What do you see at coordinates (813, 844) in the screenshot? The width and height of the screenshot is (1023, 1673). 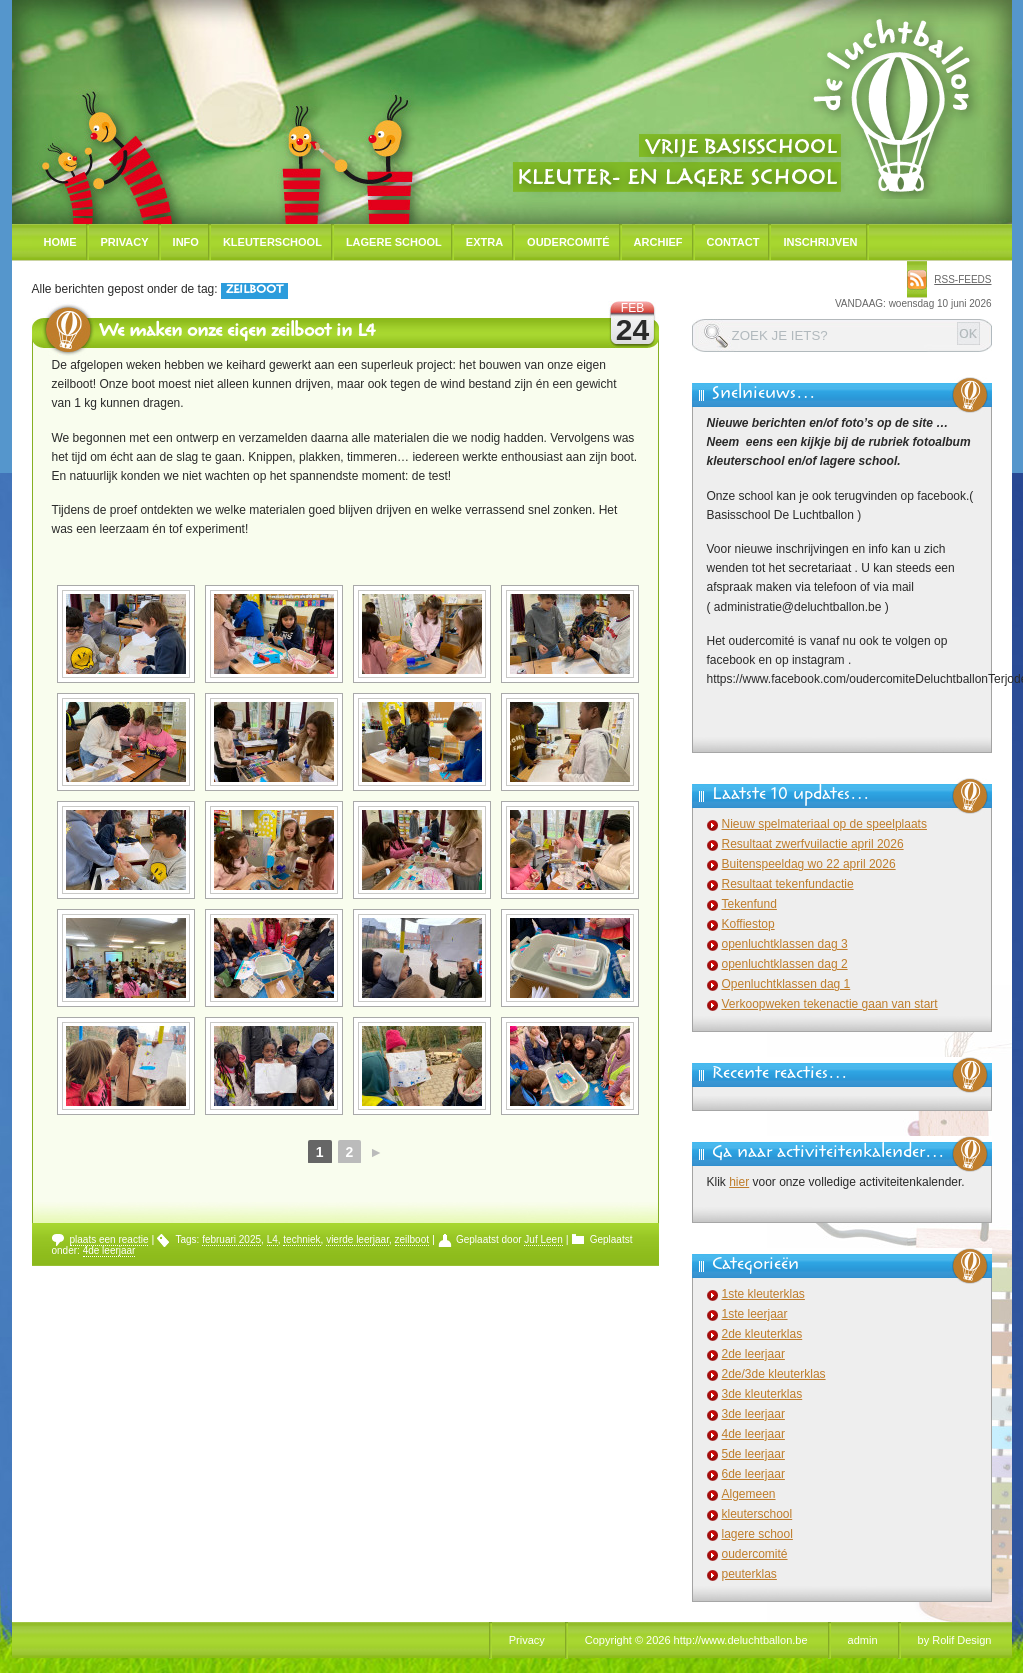 I see `Resultaat zwerfvuilactie april 2026` at bounding box center [813, 844].